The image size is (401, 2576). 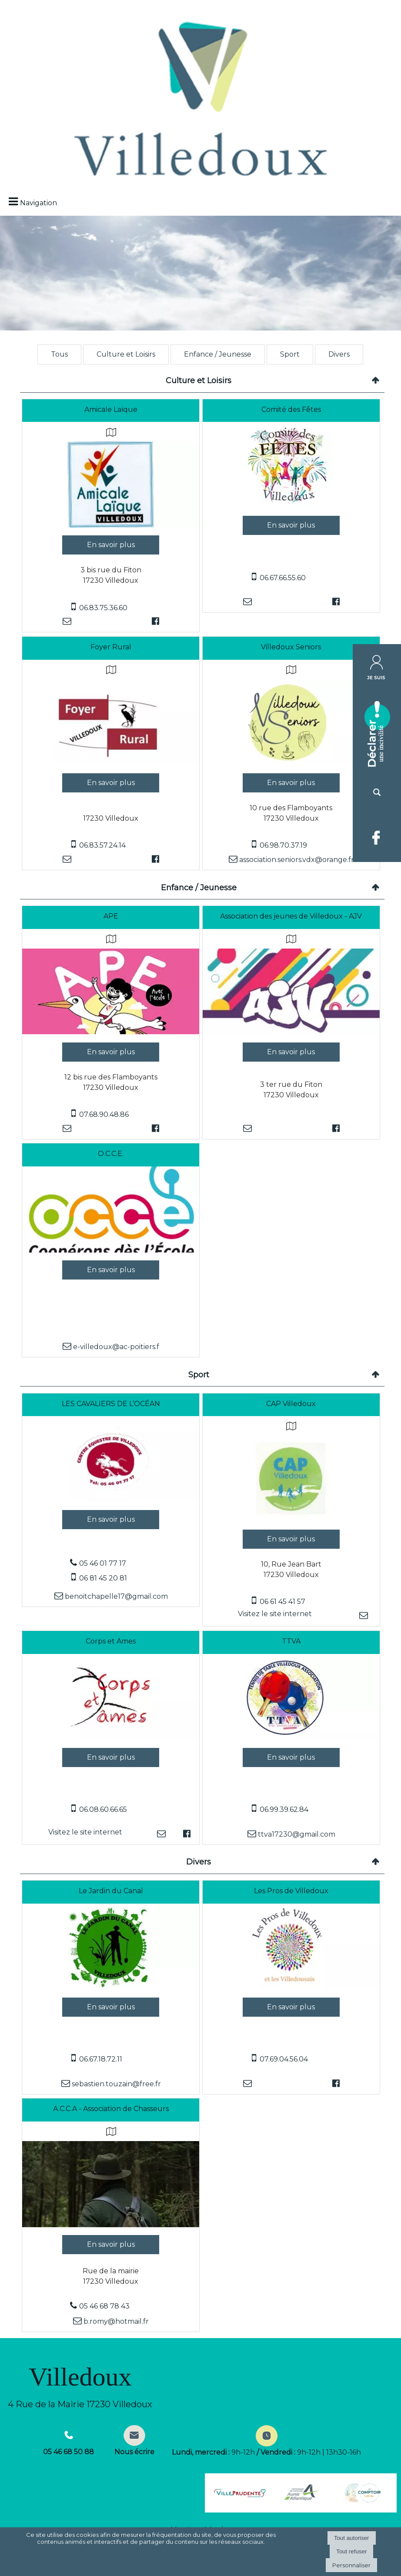 I want to click on [En savoir plus sur APE.], so click(x=110, y=1052).